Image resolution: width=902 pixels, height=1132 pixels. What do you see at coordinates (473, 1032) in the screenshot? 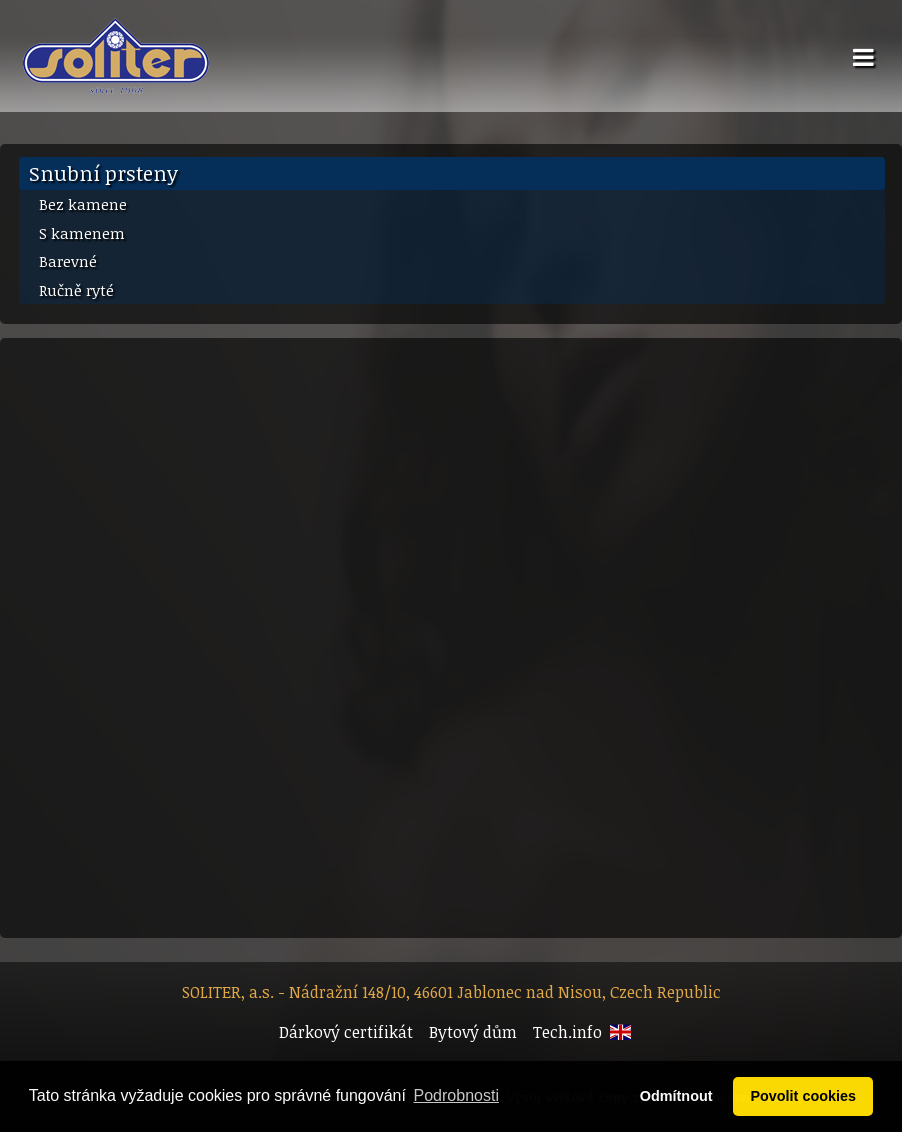
I see `Bytový dům` at bounding box center [473, 1032].